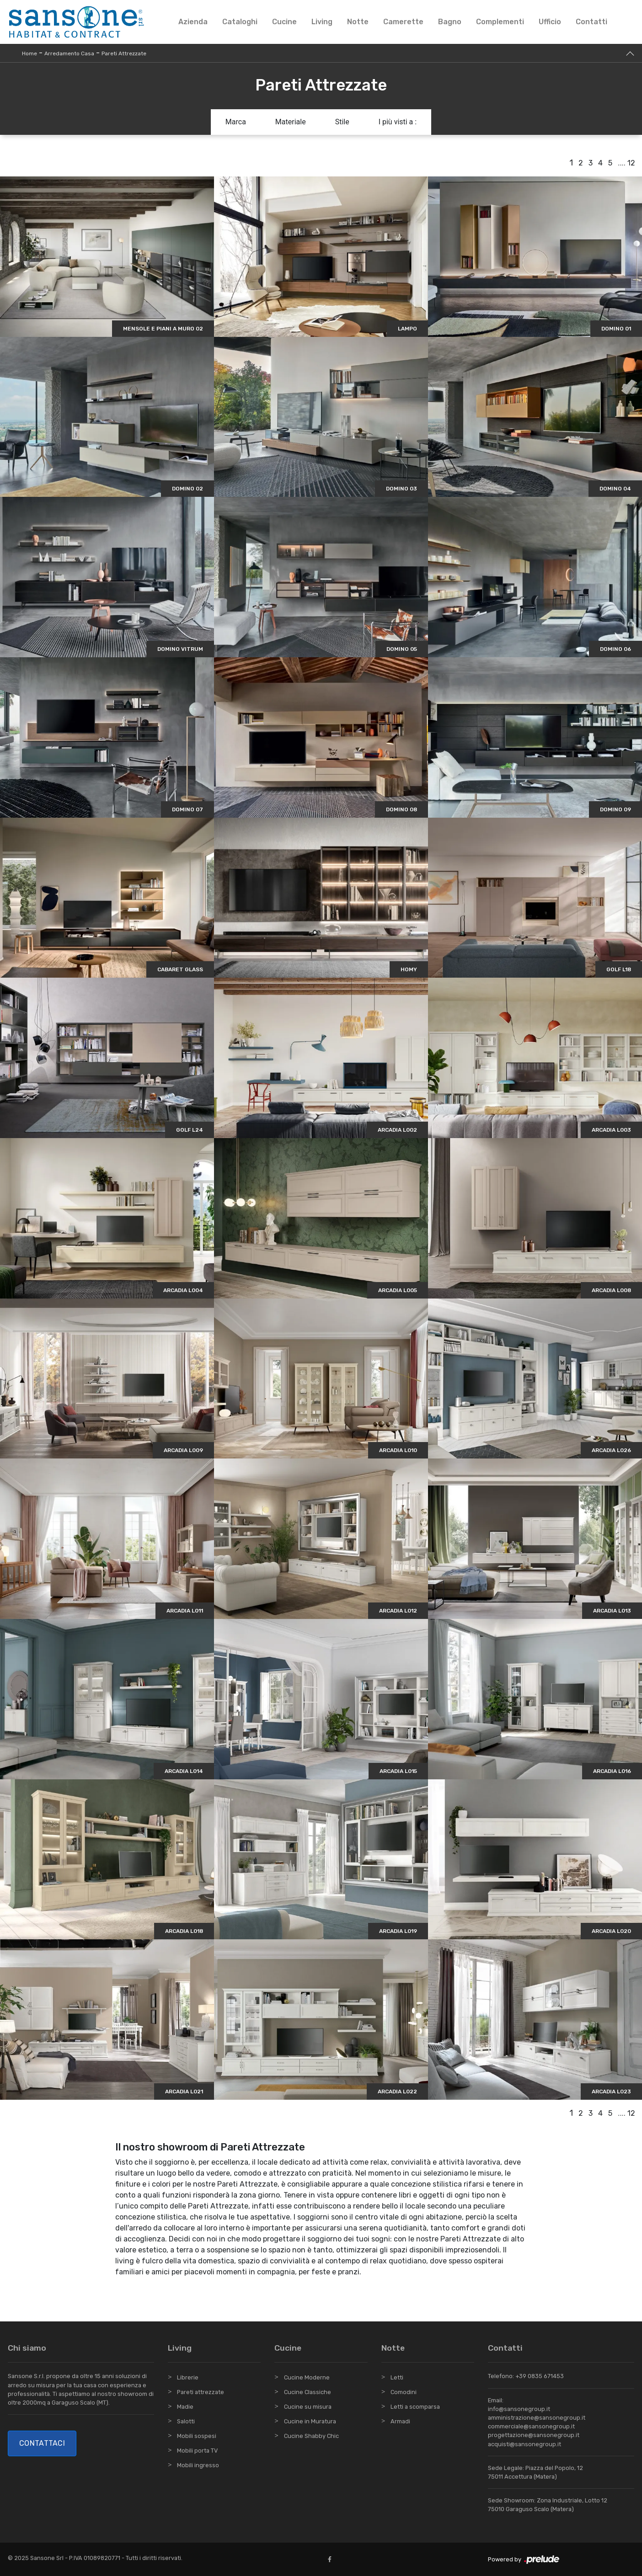 The height and width of the screenshot is (2576, 642). I want to click on Stile [button], so click(342, 121).